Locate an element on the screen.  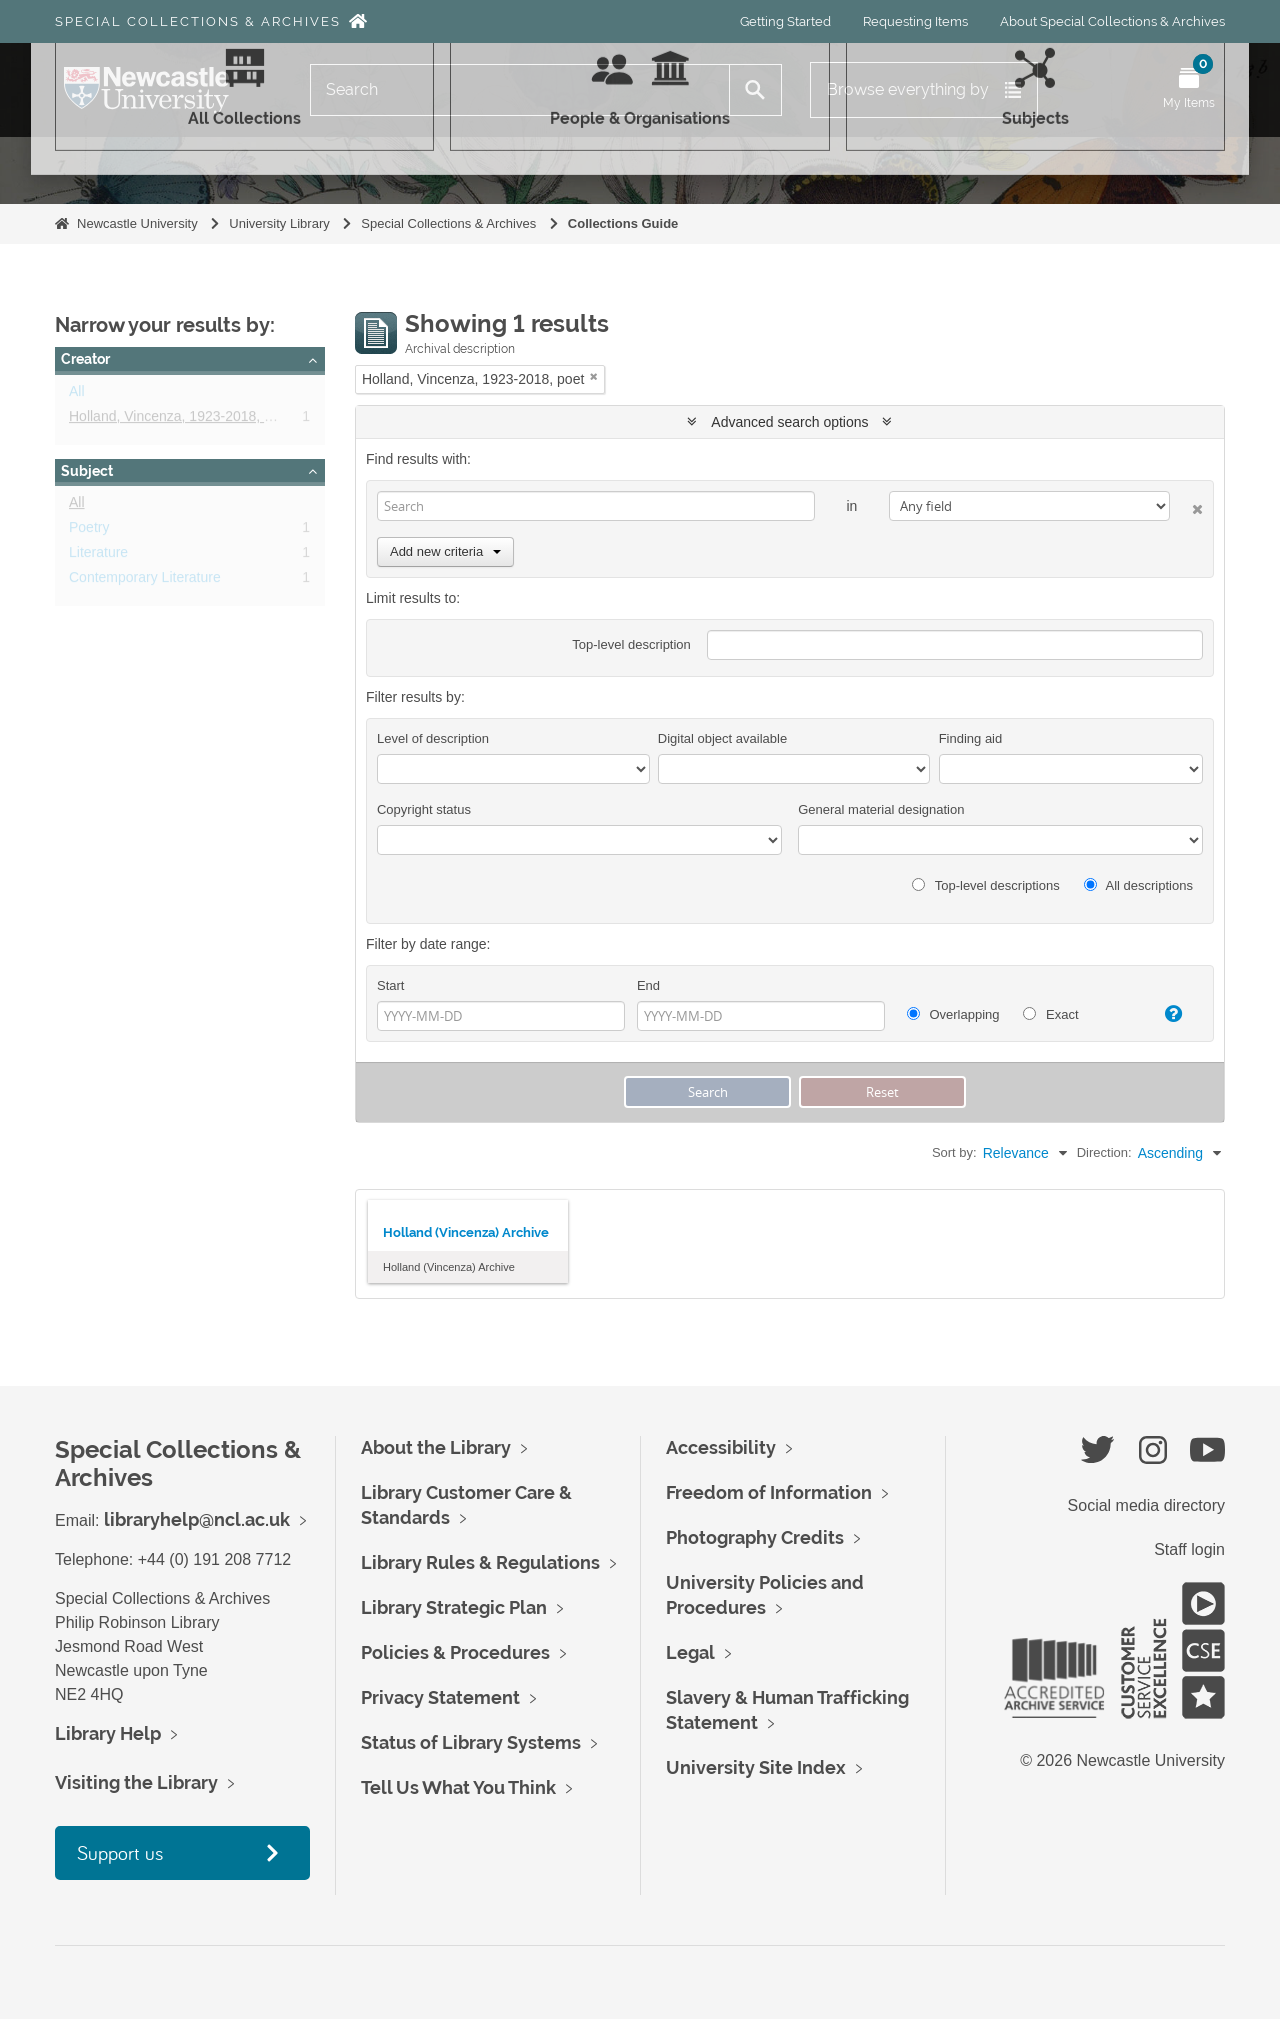
Policies & Procedures is located at coordinates (455, 1652).